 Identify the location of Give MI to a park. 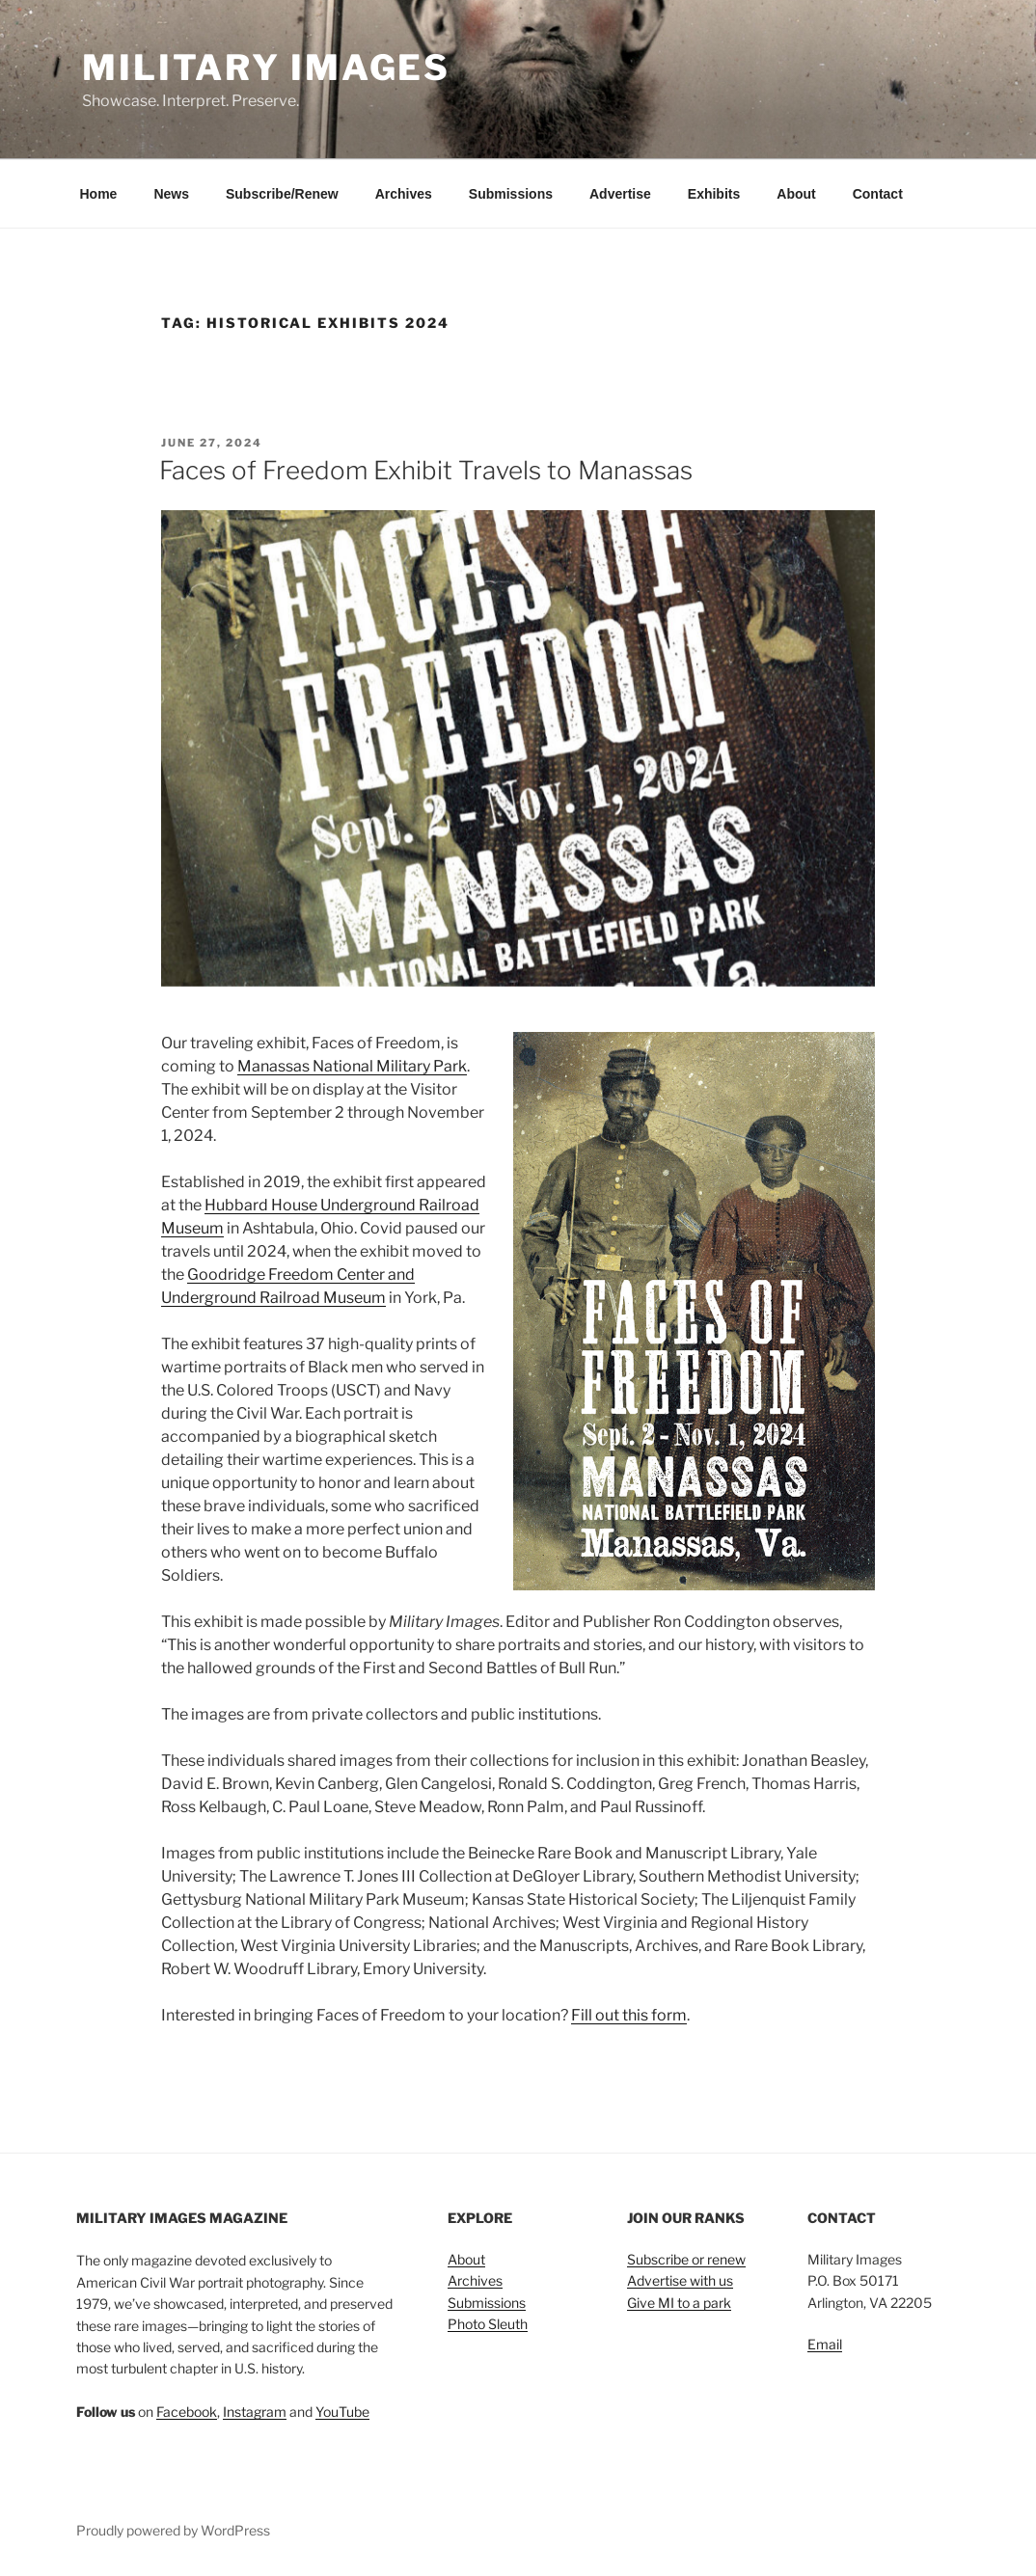
(679, 2302).